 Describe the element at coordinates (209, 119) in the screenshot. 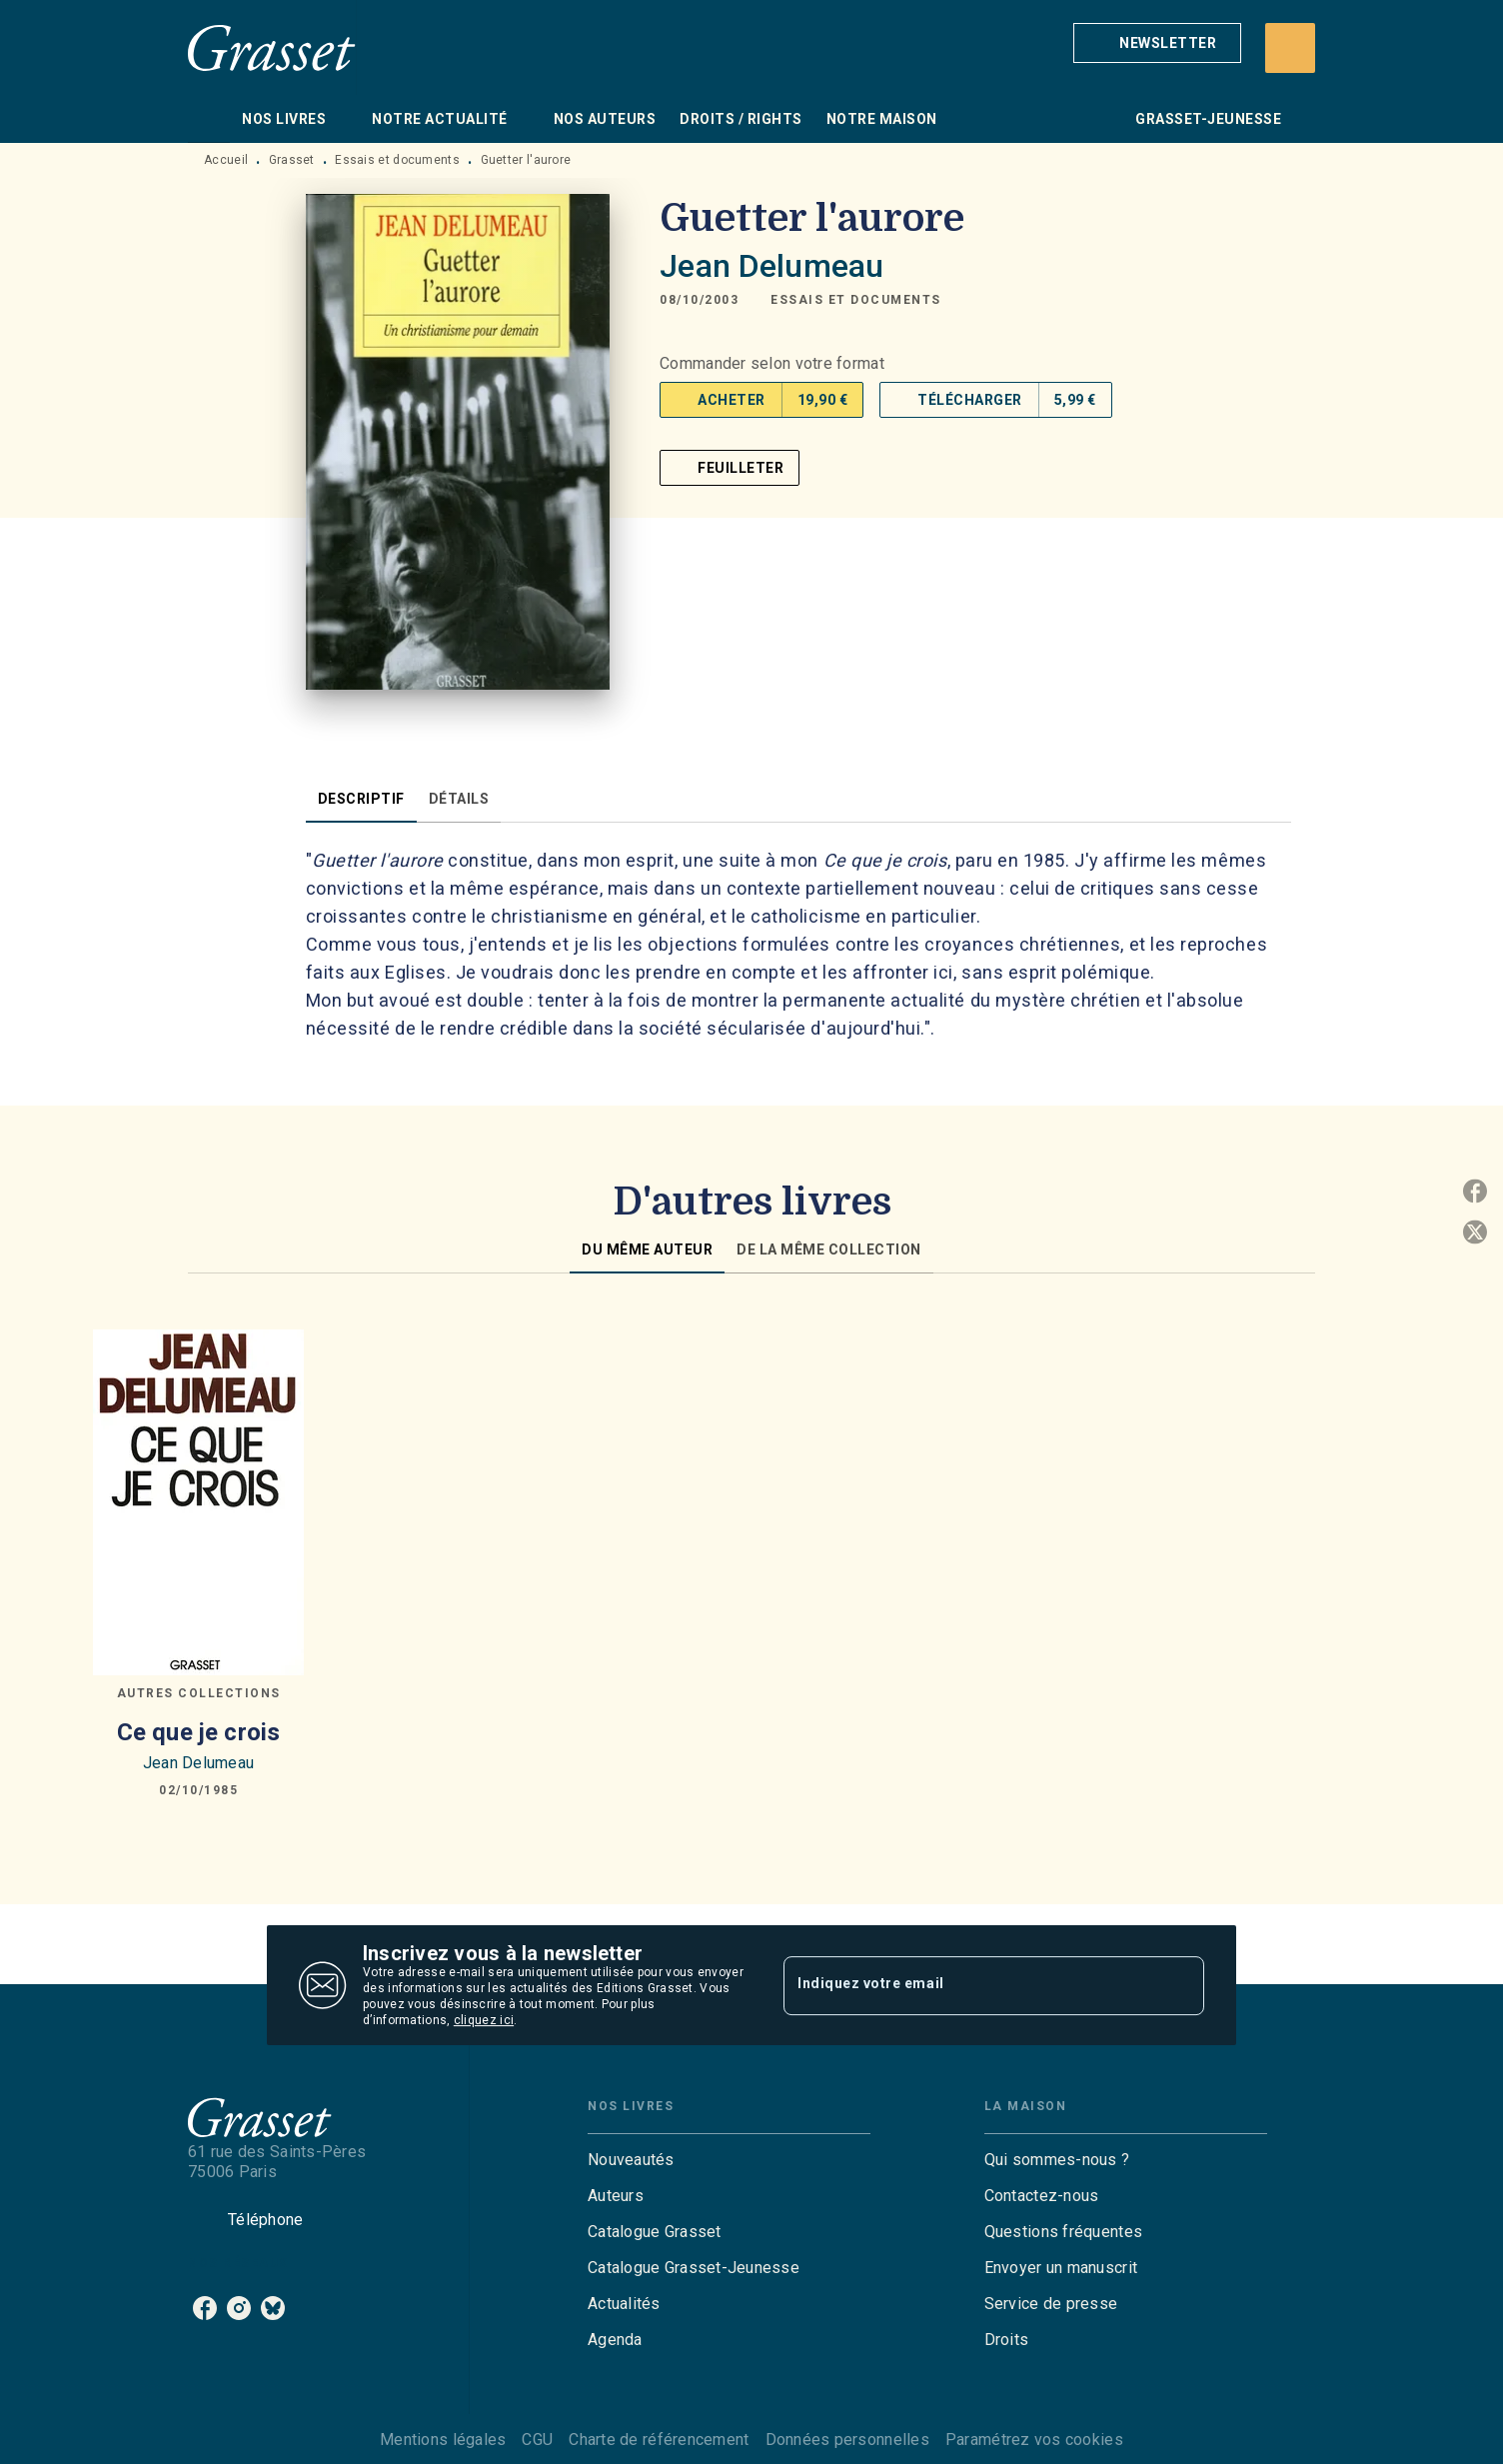

I see `[tab]` at that location.